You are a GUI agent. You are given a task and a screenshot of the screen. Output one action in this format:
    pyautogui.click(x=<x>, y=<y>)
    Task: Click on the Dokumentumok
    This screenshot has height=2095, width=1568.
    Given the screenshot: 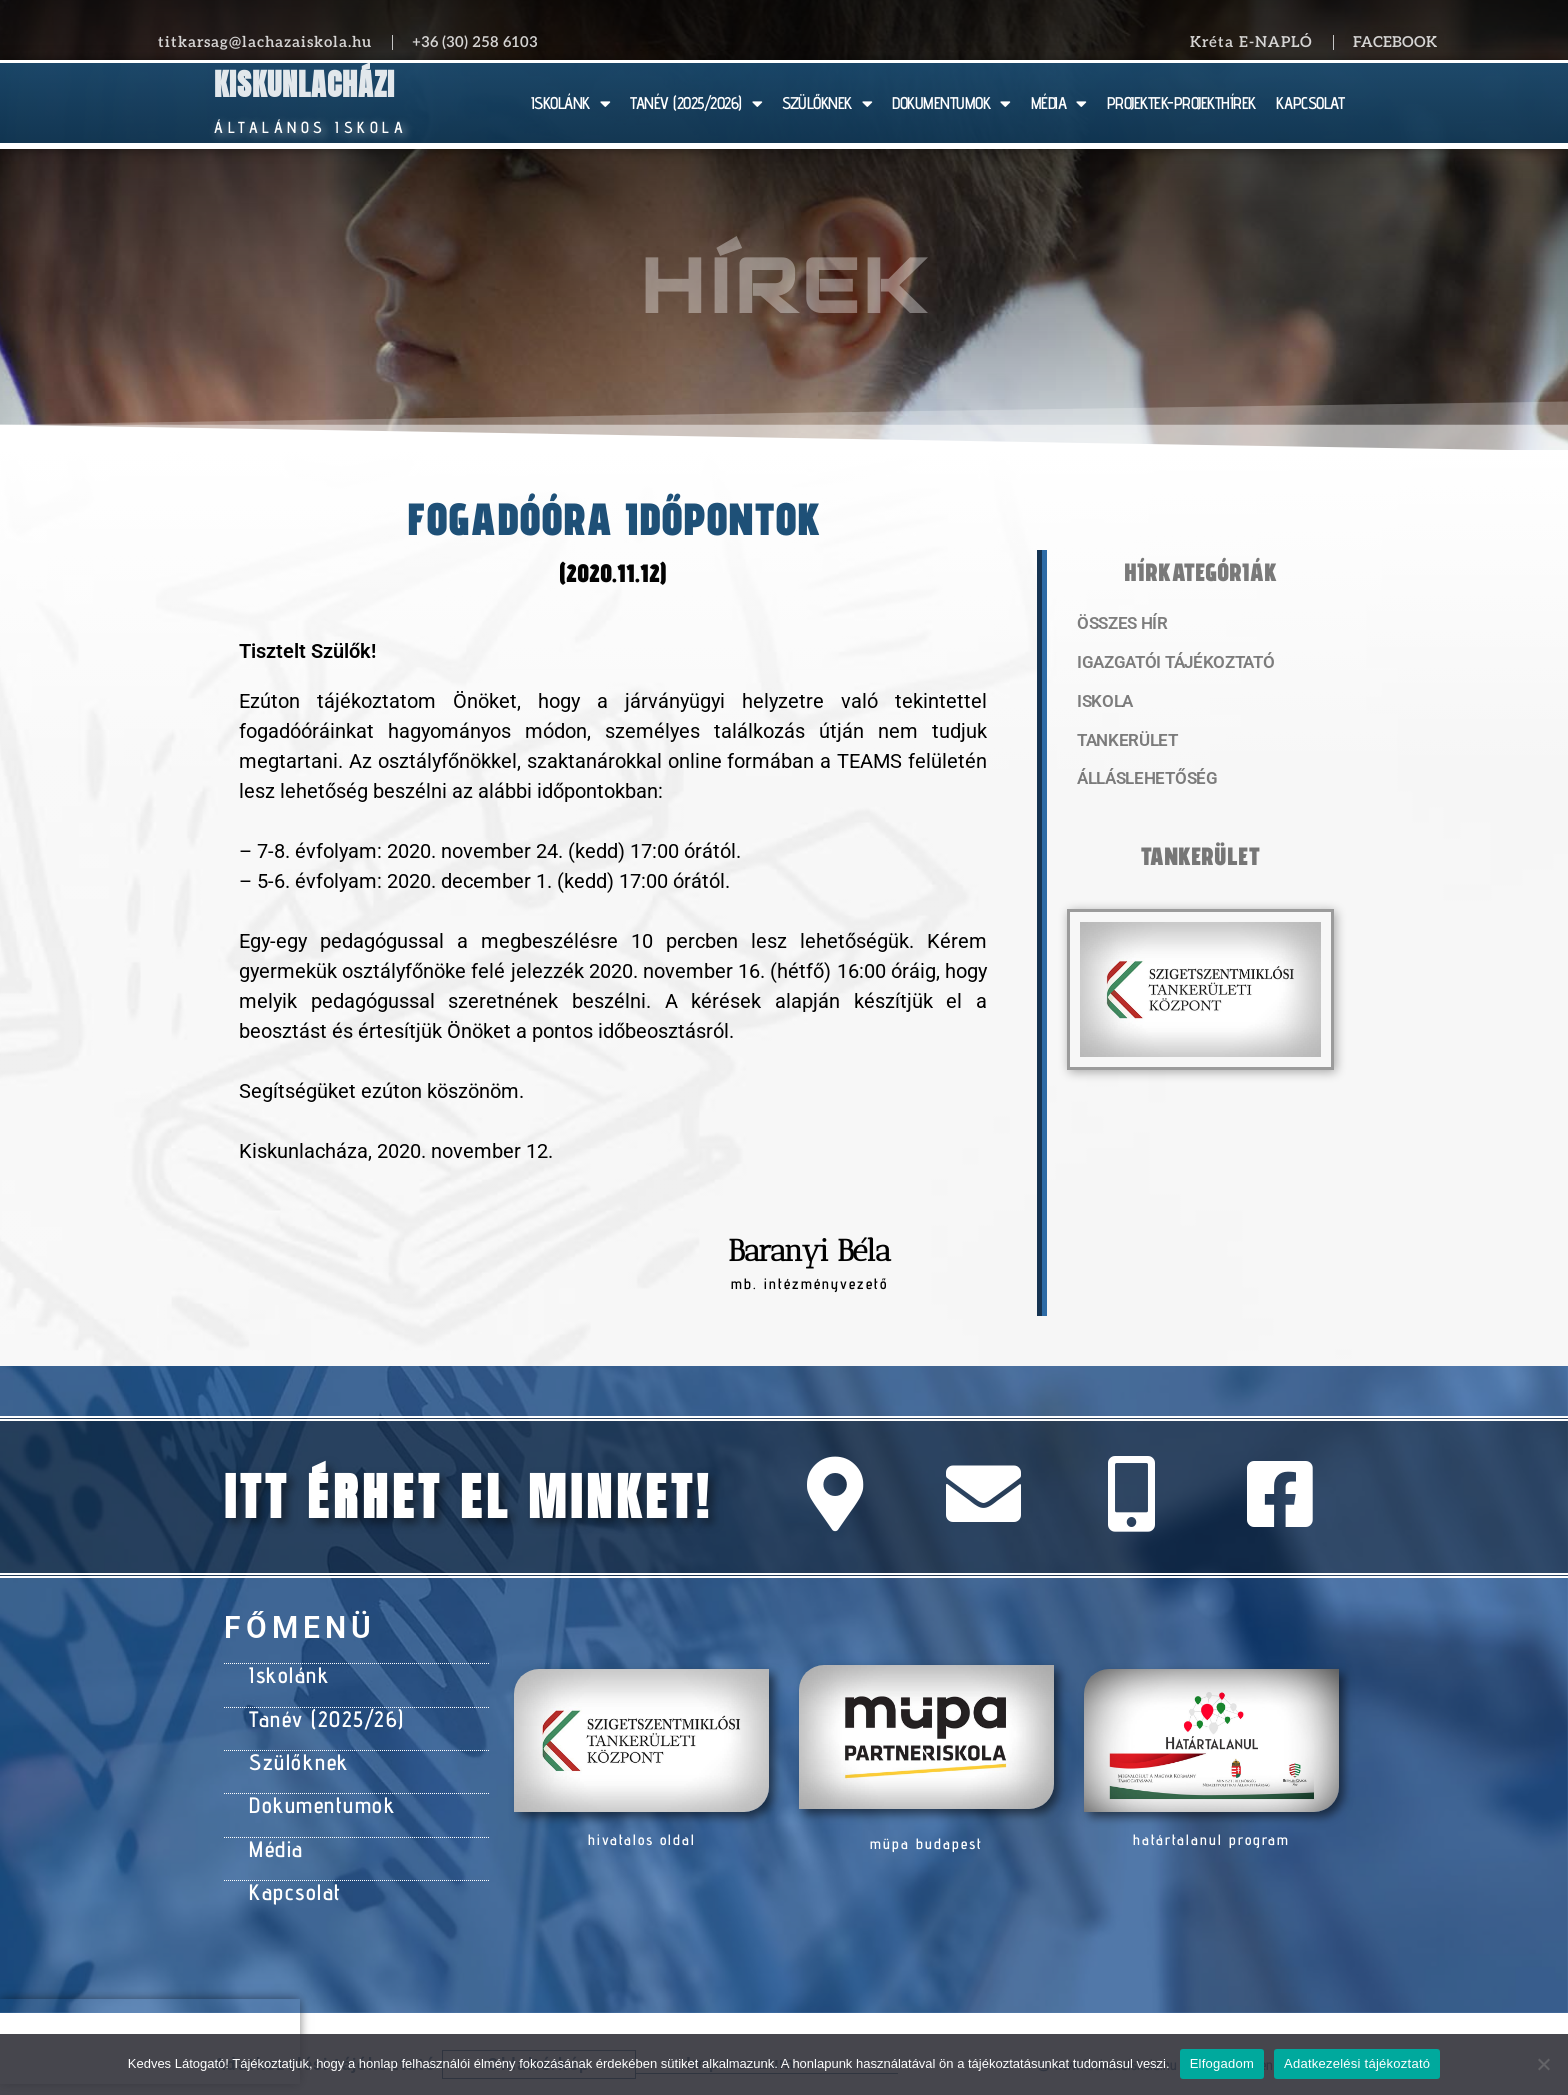 What is the action you would take?
    pyautogui.click(x=315, y=1793)
    